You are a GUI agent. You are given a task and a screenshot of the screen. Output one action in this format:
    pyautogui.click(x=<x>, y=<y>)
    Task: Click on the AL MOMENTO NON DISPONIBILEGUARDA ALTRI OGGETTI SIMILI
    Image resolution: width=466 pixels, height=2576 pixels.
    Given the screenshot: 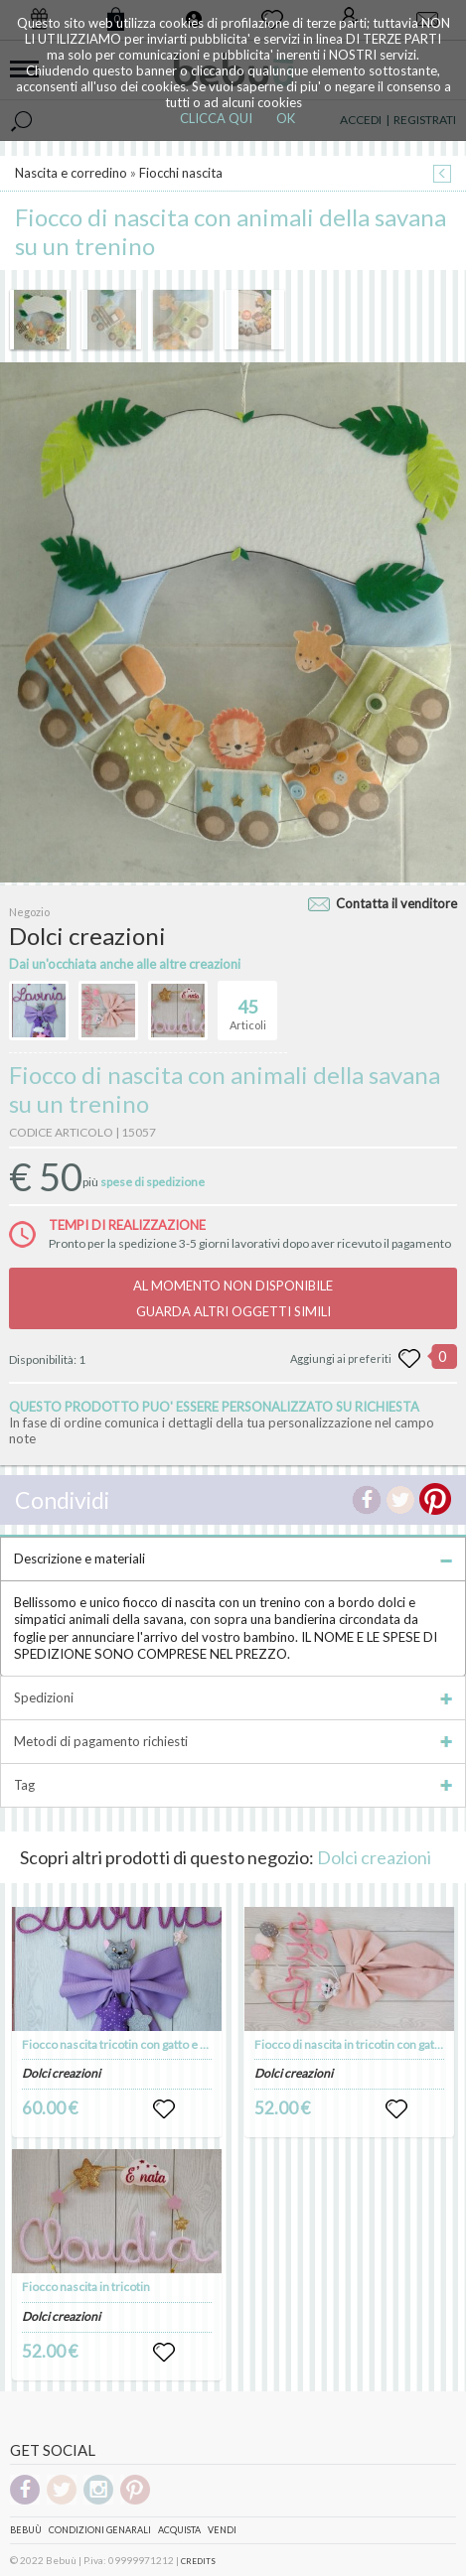 What is the action you would take?
    pyautogui.click(x=233, y=1298)
    